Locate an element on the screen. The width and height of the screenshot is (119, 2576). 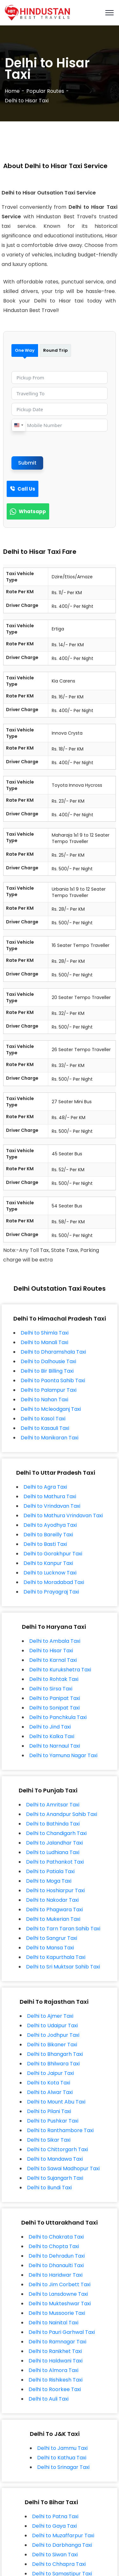
Delhi to Pushkar Taxi is located at coordinates (52, 2120).